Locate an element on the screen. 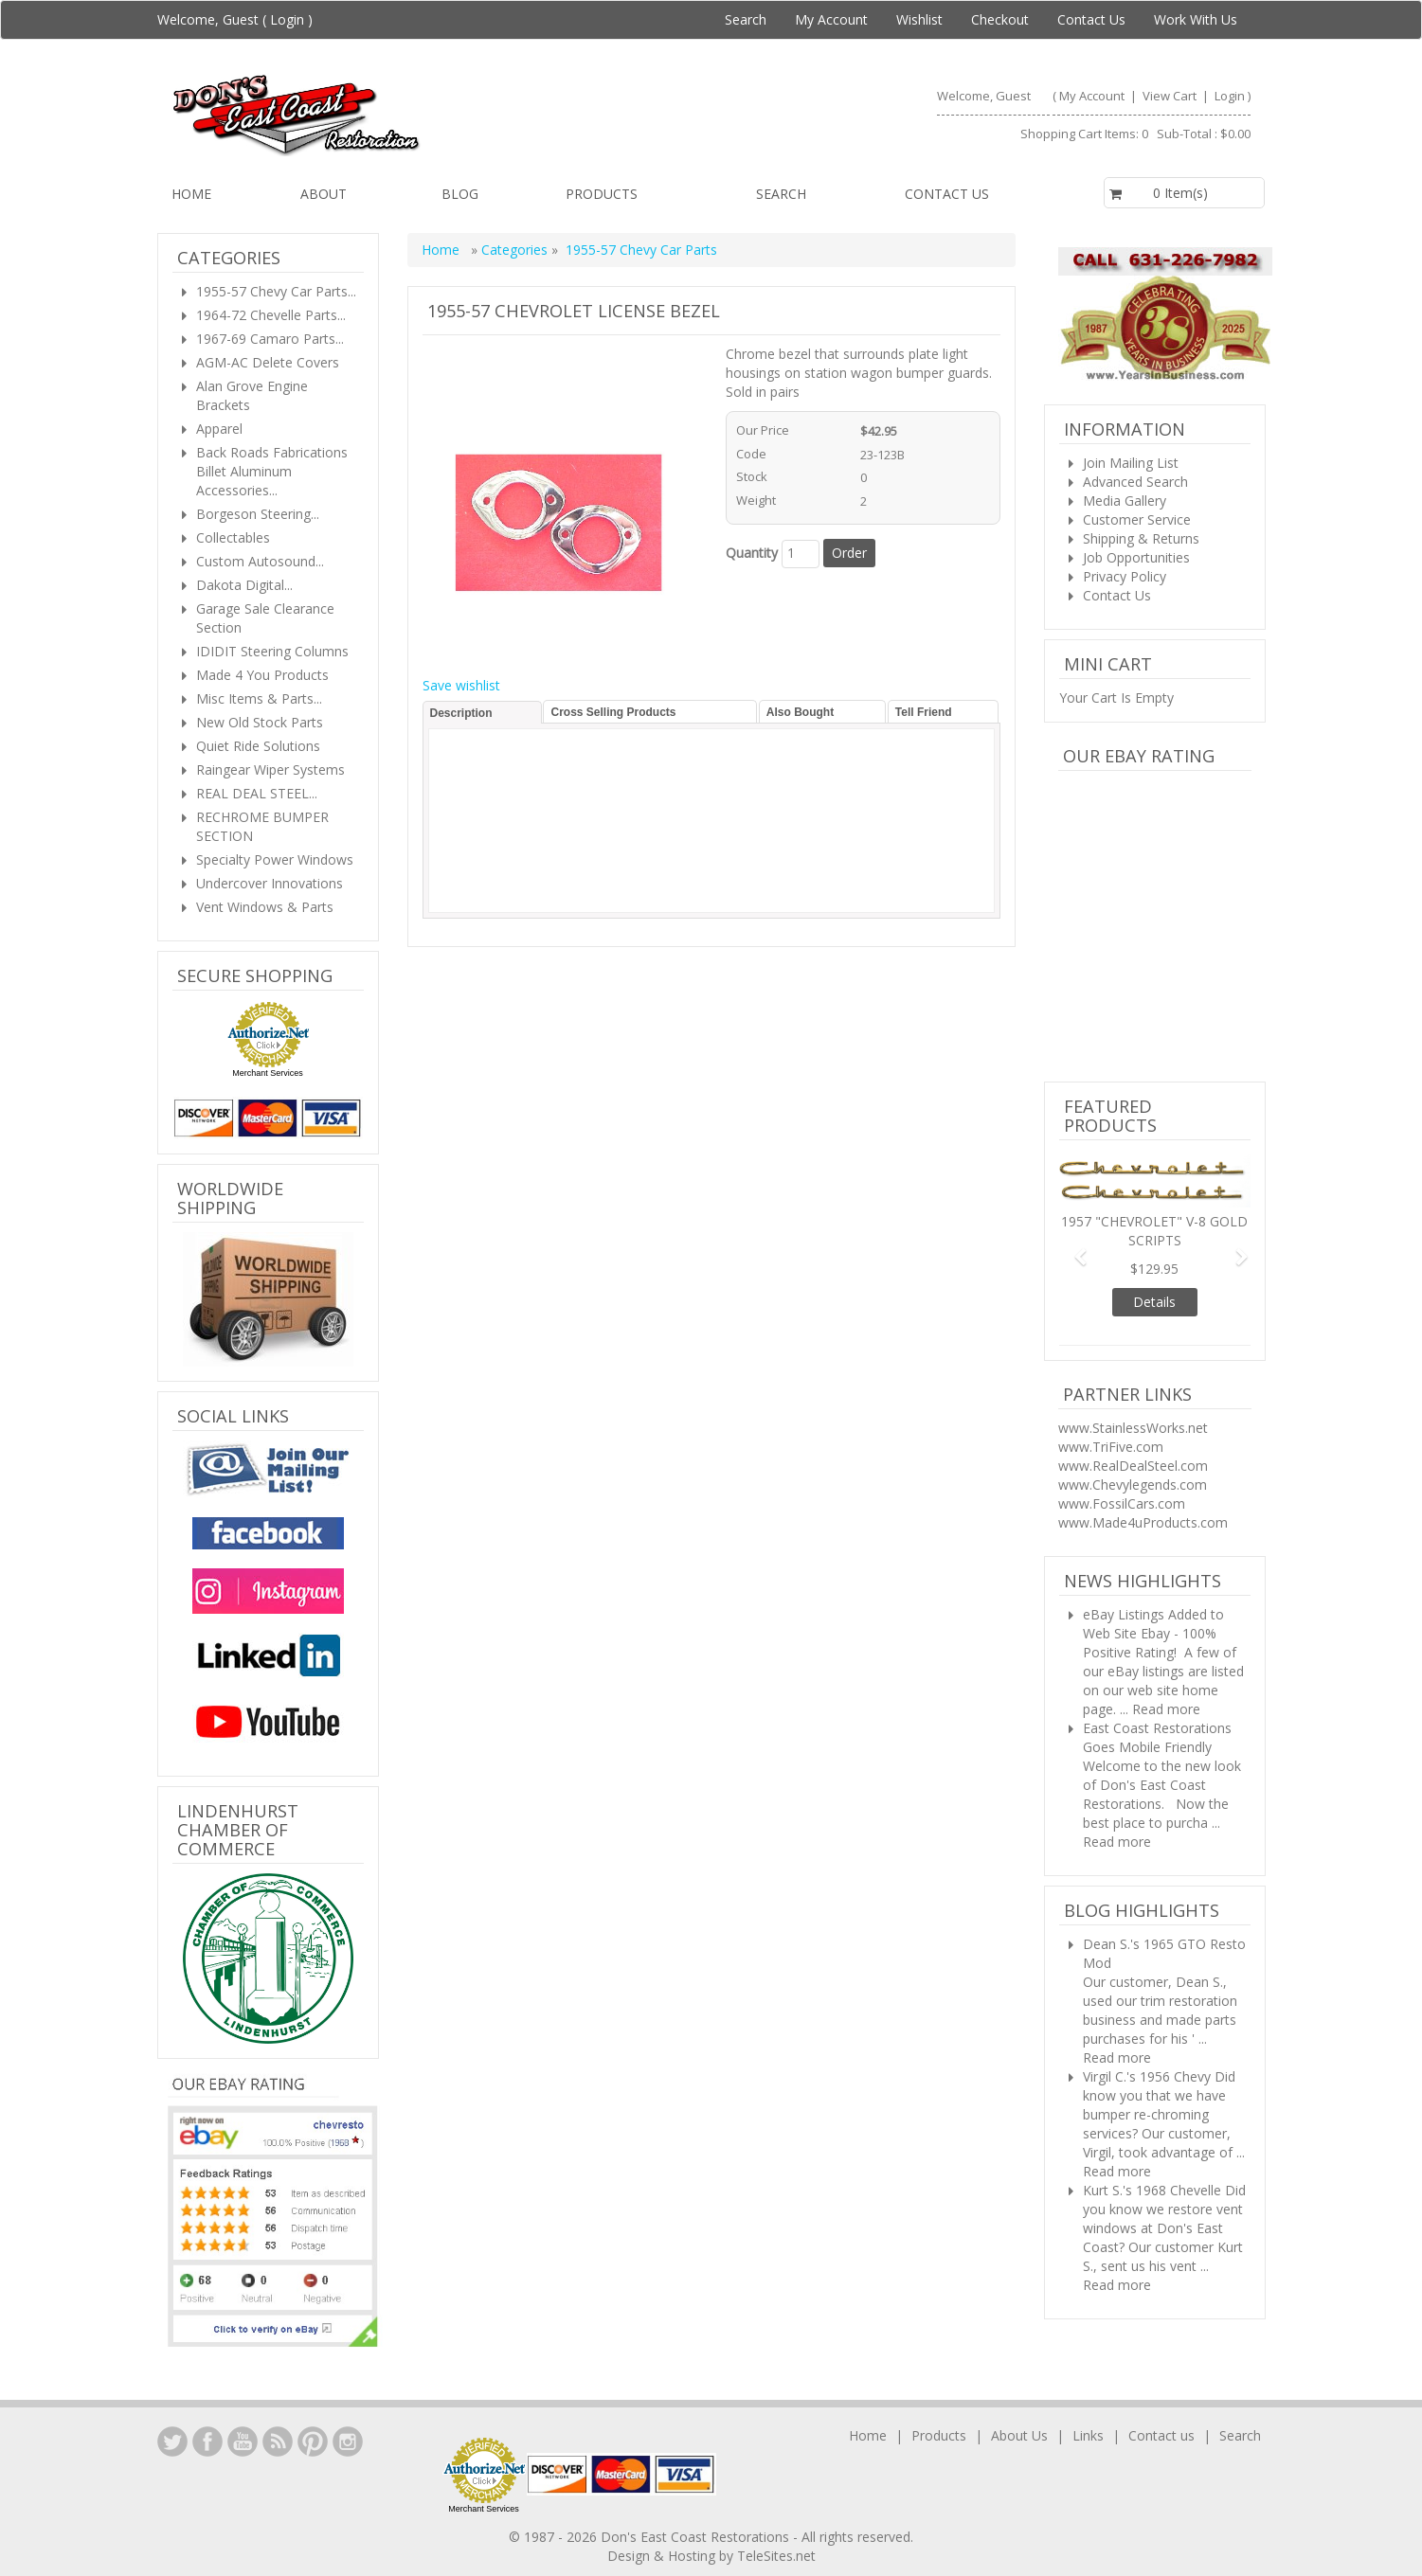 This screenshot has width=1422, height=2576. Facebook is located at coordinates (207, 2441).